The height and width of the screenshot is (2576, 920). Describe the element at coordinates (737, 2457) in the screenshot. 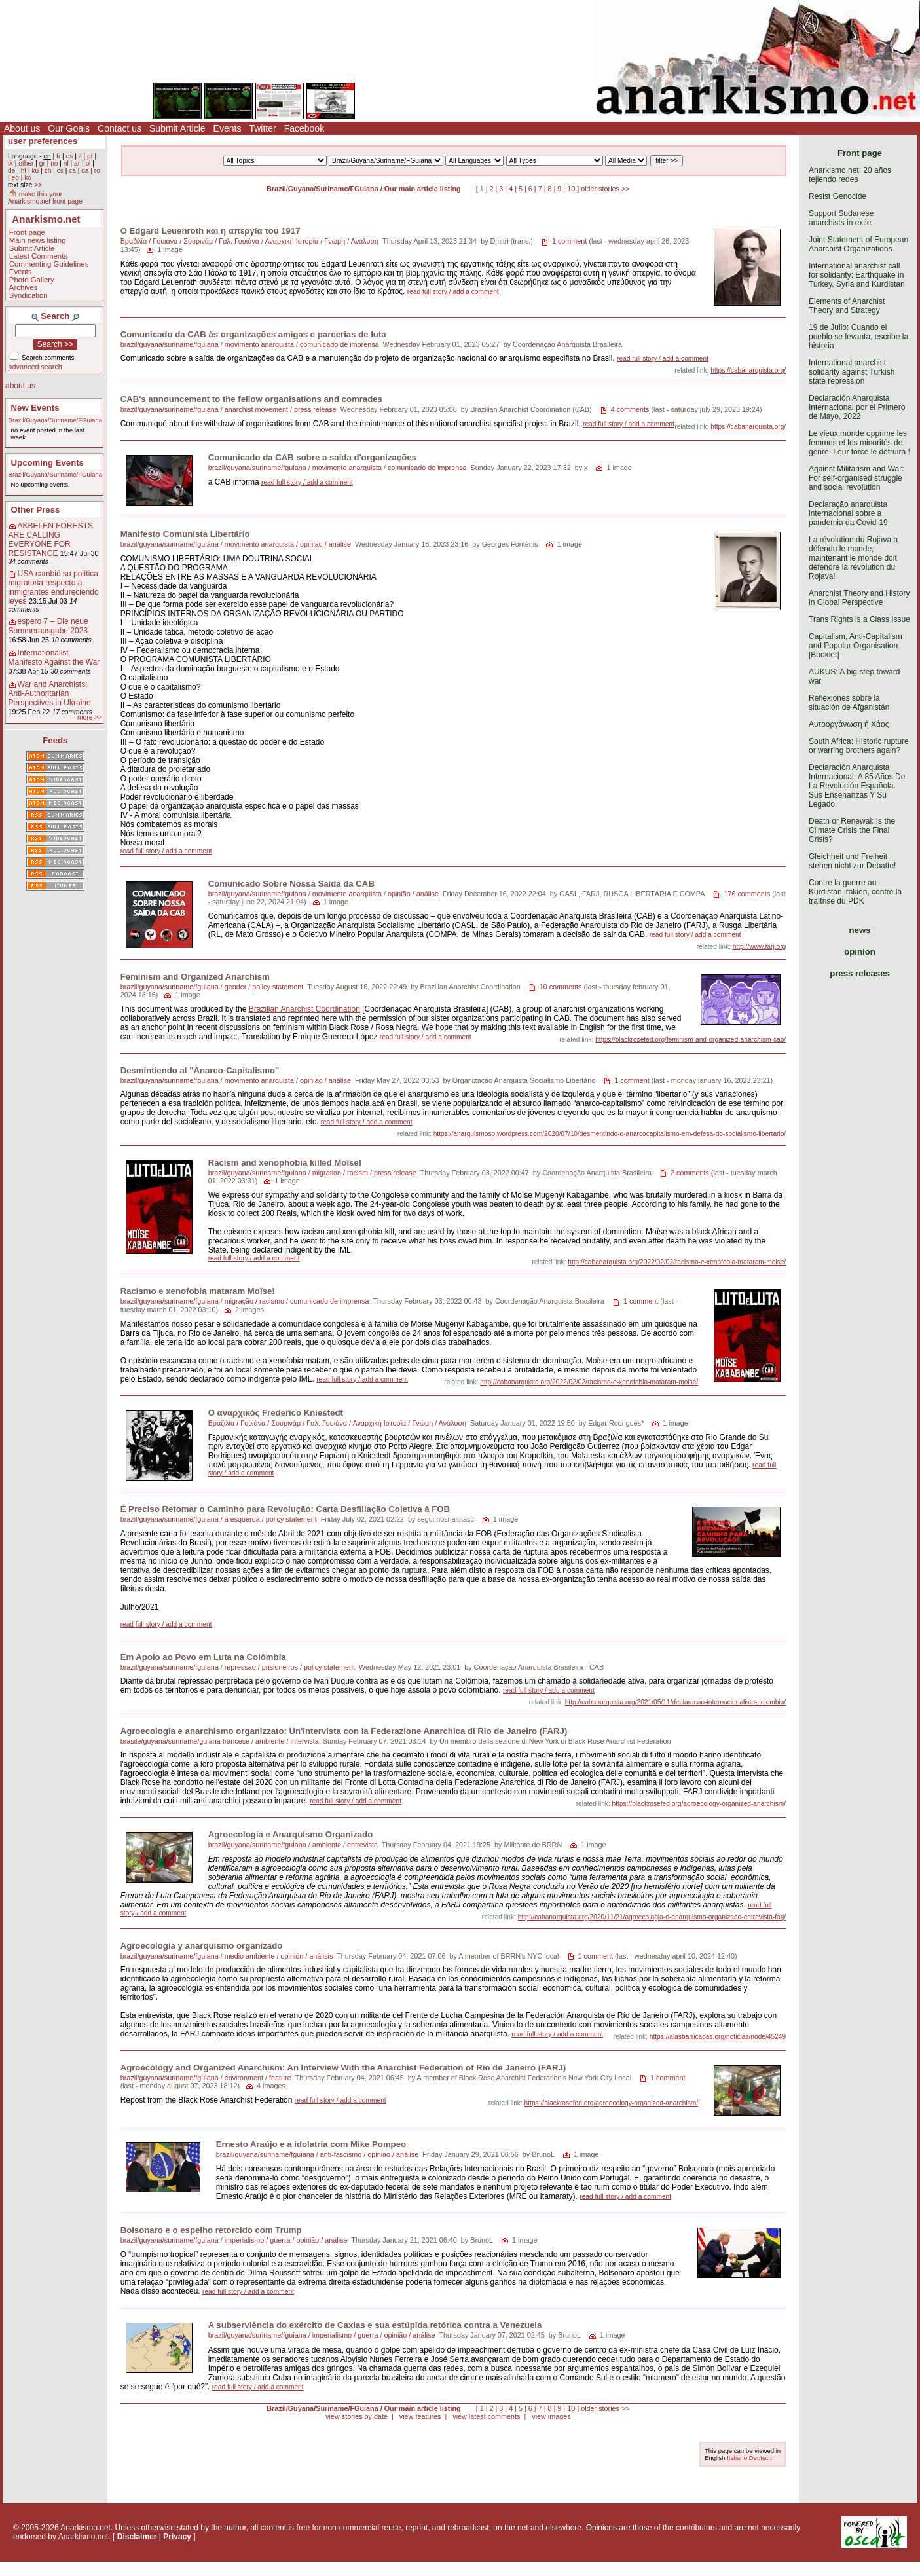

I see `Italiano` at that location.